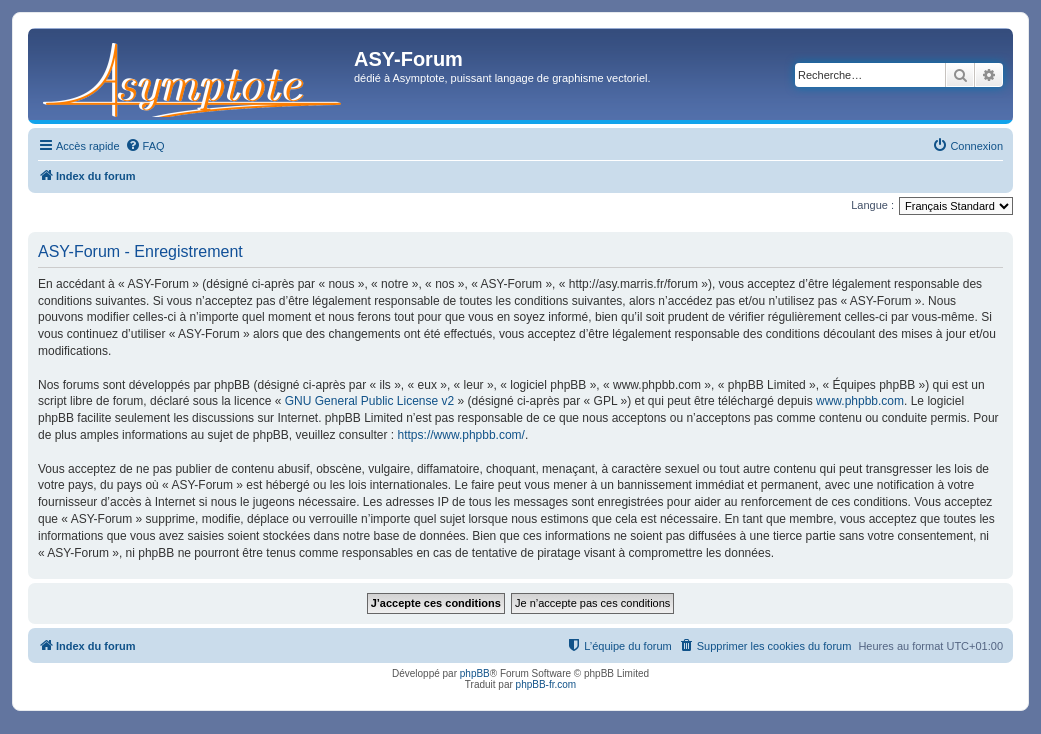 The height and width of the screenshot is (734, 1041). Describe the element at coordinates (145, 146) in the screenshot. I see `[menuitem]` at that location.